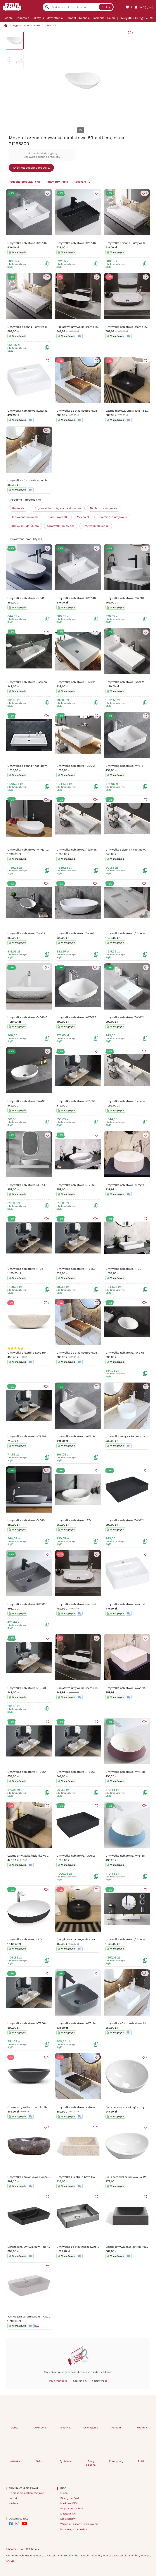 The height and width of the screenshot is (2576, 156). What do you see at coordinates (17, 2523) in the screenshot?
I see `[FAVI on Instagram]` at bounding box center [17, 2523].